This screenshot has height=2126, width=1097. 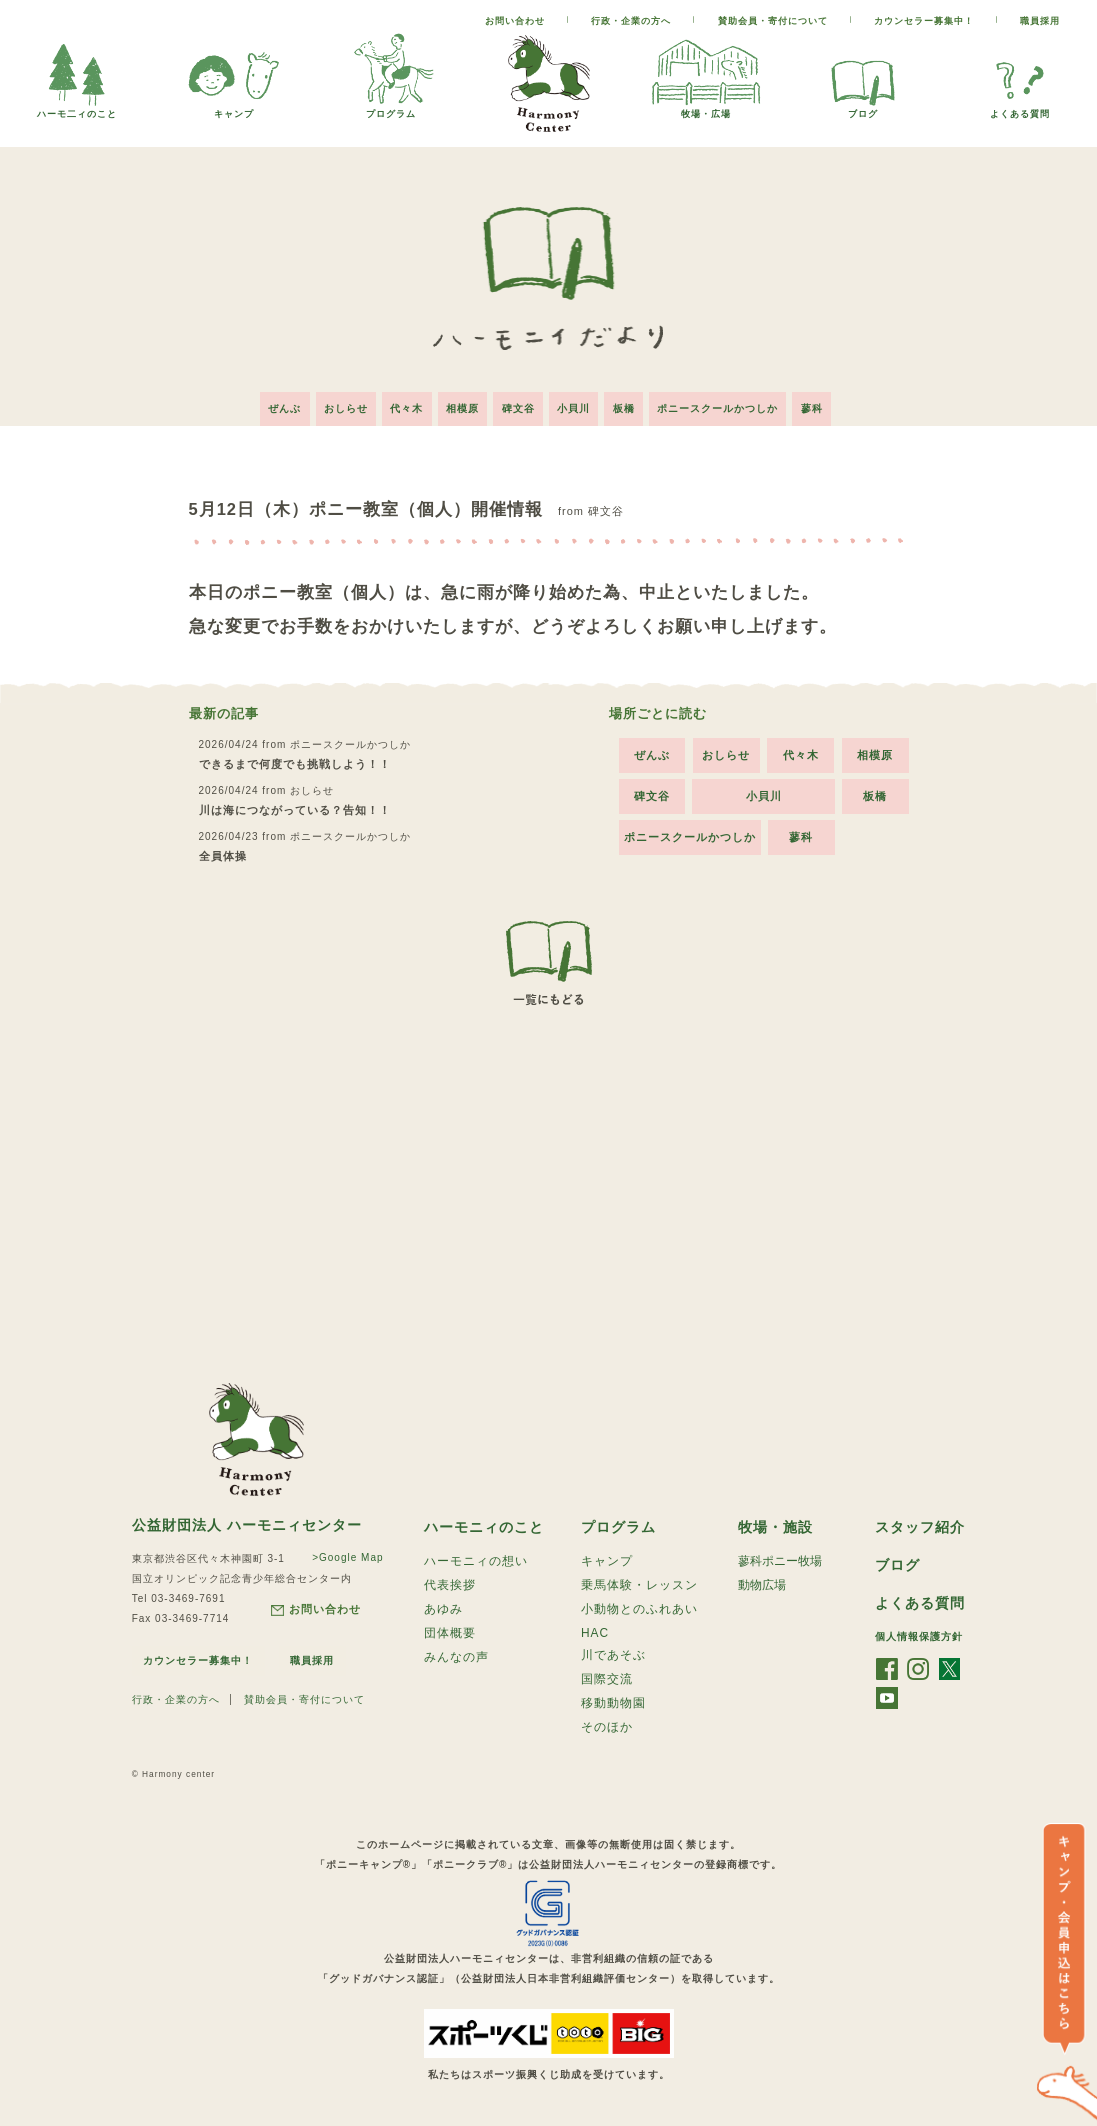 What do you see at coordinates (607, 1731) in the screenshot?
I see `そのほか` at bounding box center [607, 1731].